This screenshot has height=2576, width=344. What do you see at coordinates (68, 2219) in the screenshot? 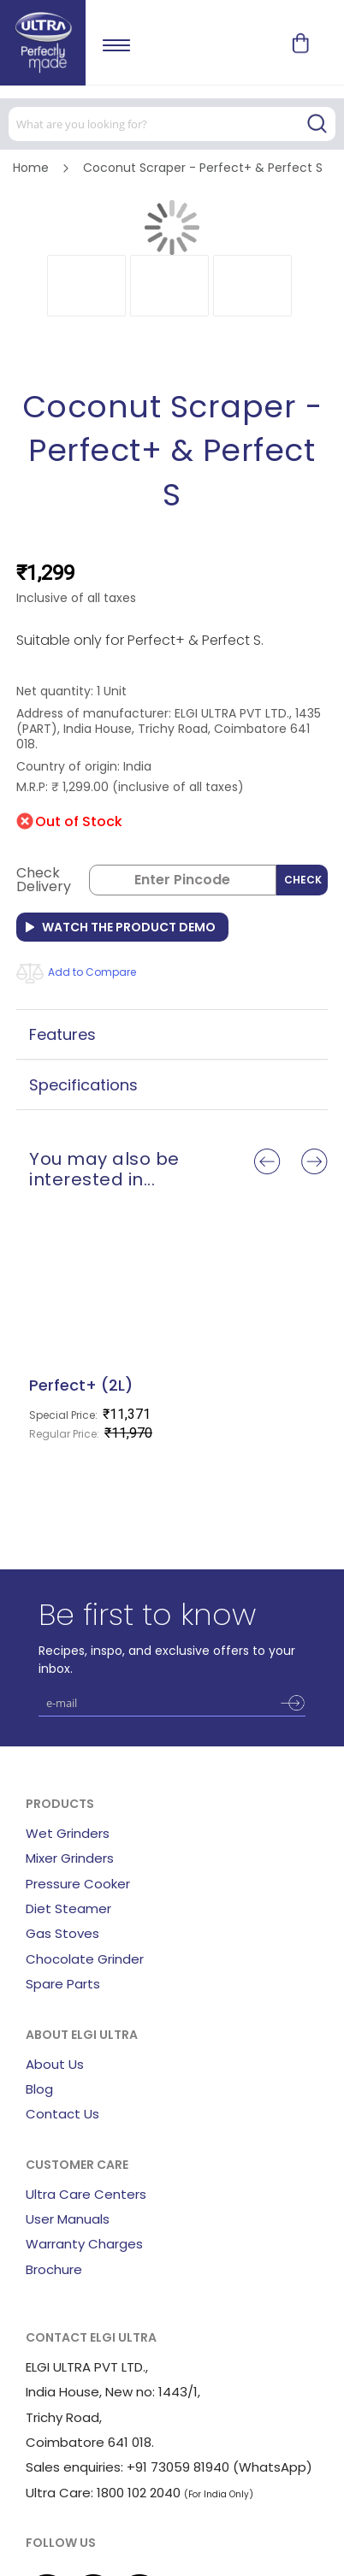
I see `User Manuals` at bounding box center [68, 2219].